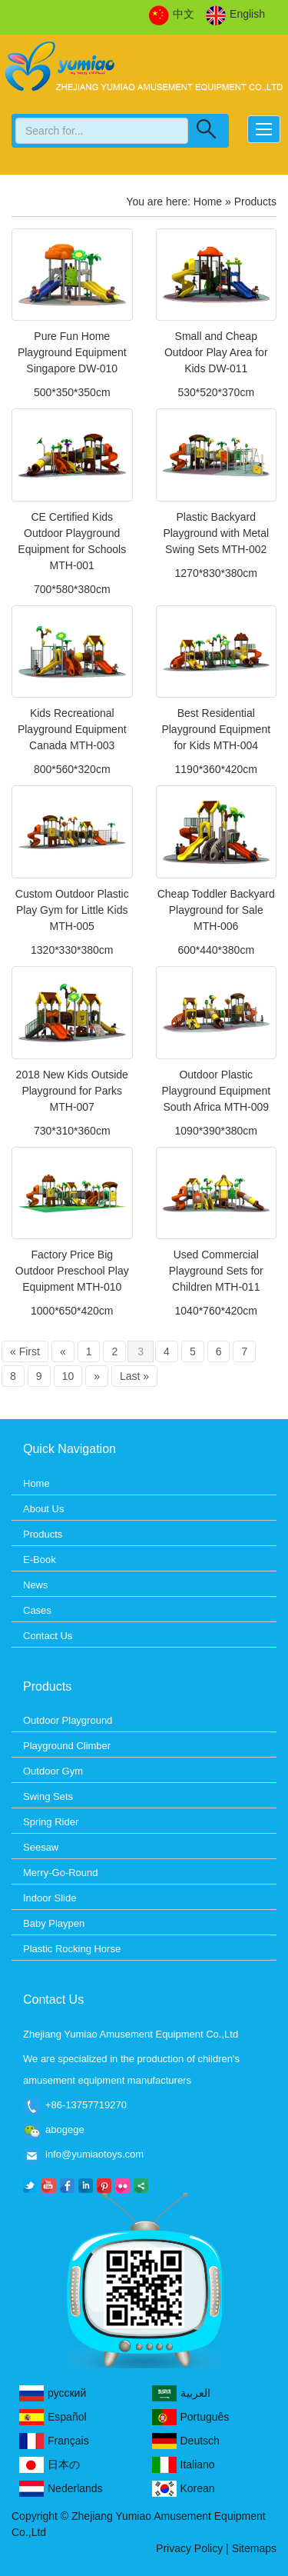  Describe the element at coordinates (60, 1872) in the screenshot. I see `Merry-Go-Round` at that location.